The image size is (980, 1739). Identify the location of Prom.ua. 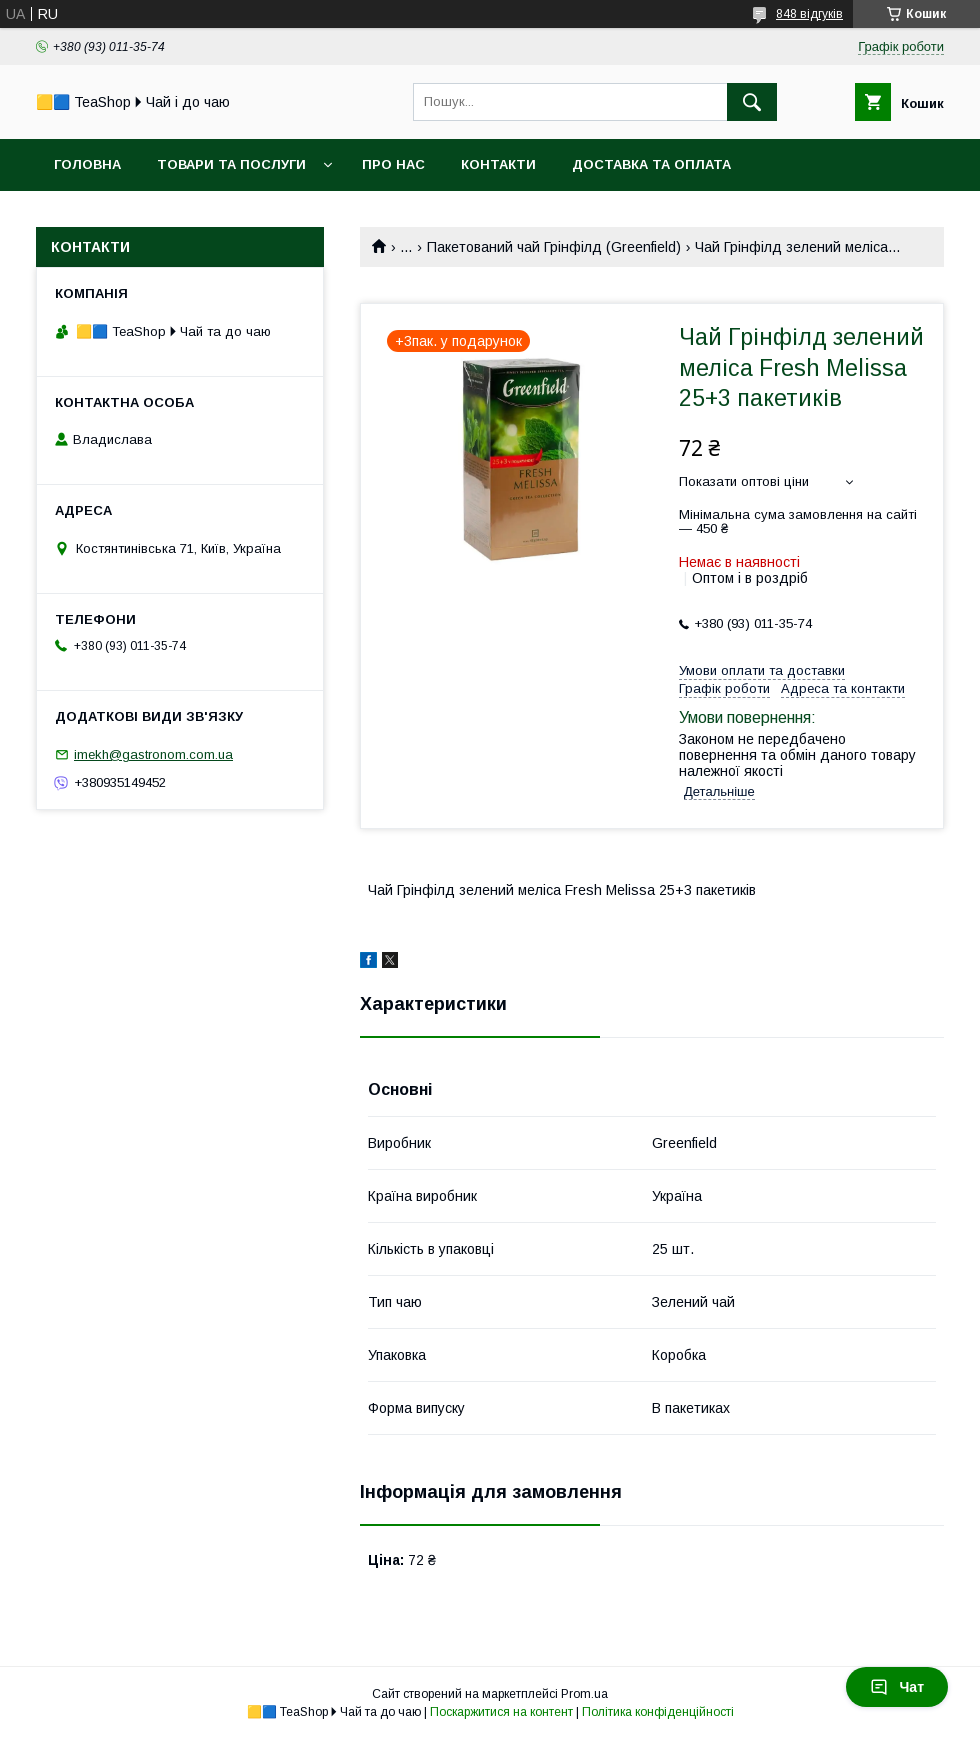
(584, 1694).